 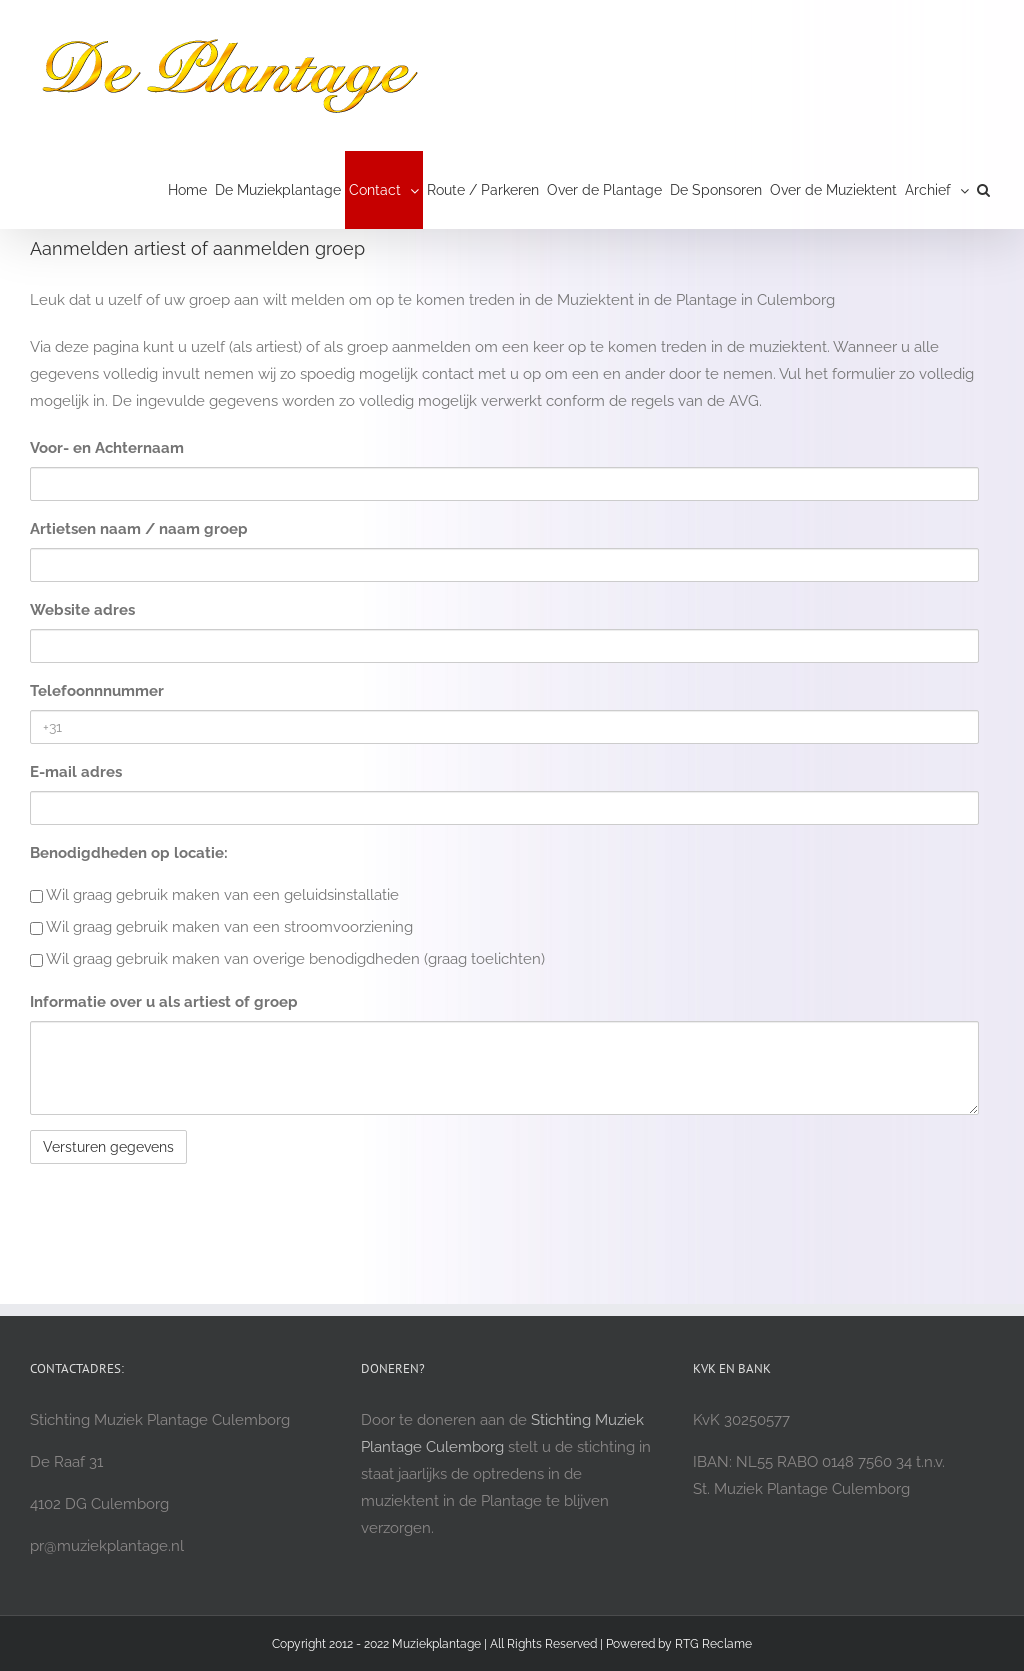 What do you see at coordinates (983, 190) in the screenshot?
I see `[button]` at bounding box center [983, 190].